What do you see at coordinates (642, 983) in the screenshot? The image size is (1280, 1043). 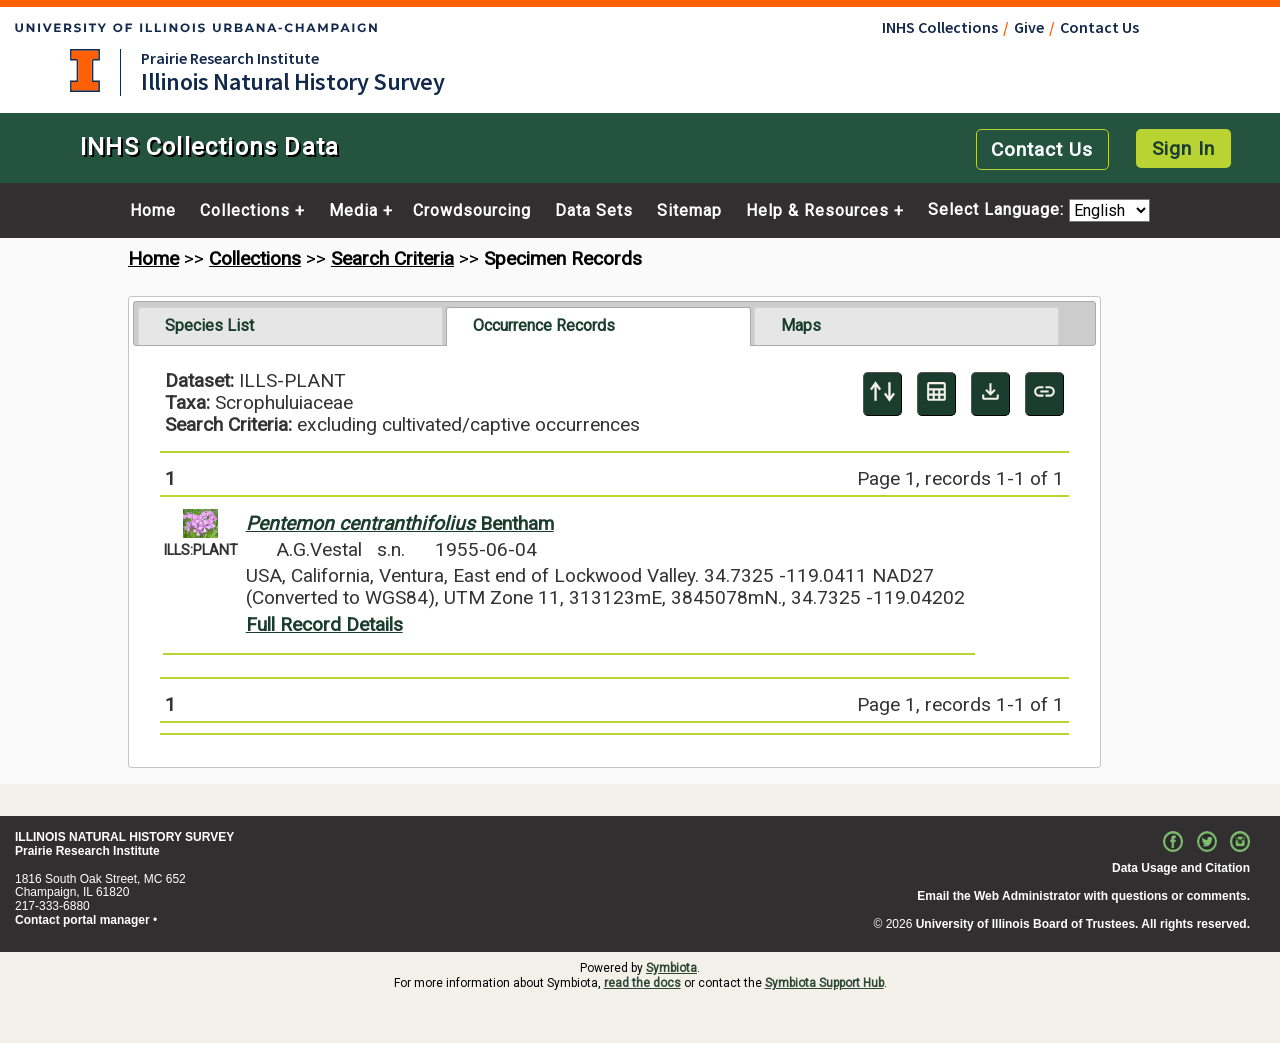 I see `read the docs` at bounding box center [642, 983].